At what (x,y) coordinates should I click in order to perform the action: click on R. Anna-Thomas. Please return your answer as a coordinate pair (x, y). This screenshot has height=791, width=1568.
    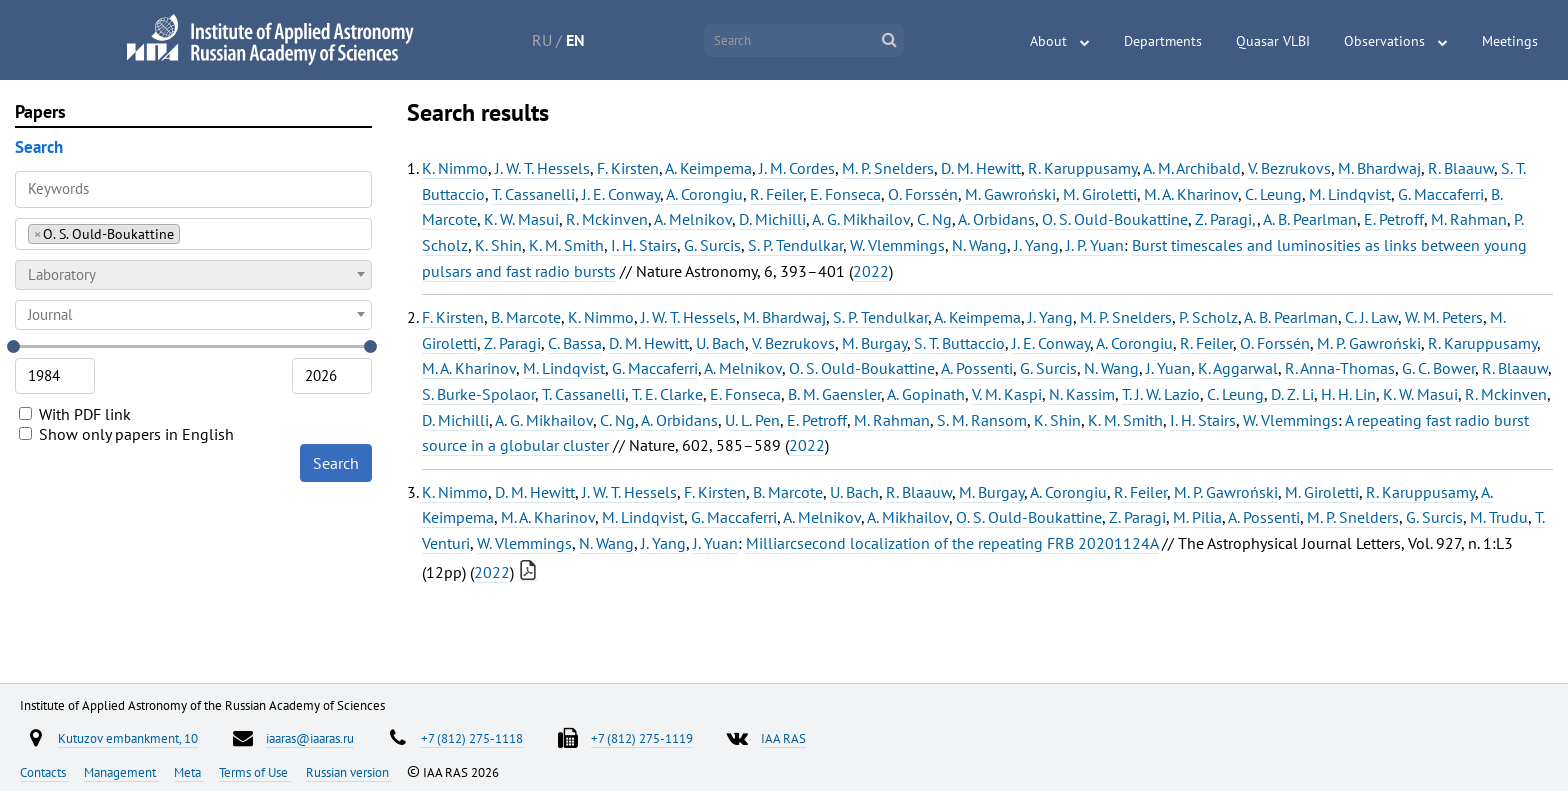
    Looking at the image, I should click on (1340, 368).